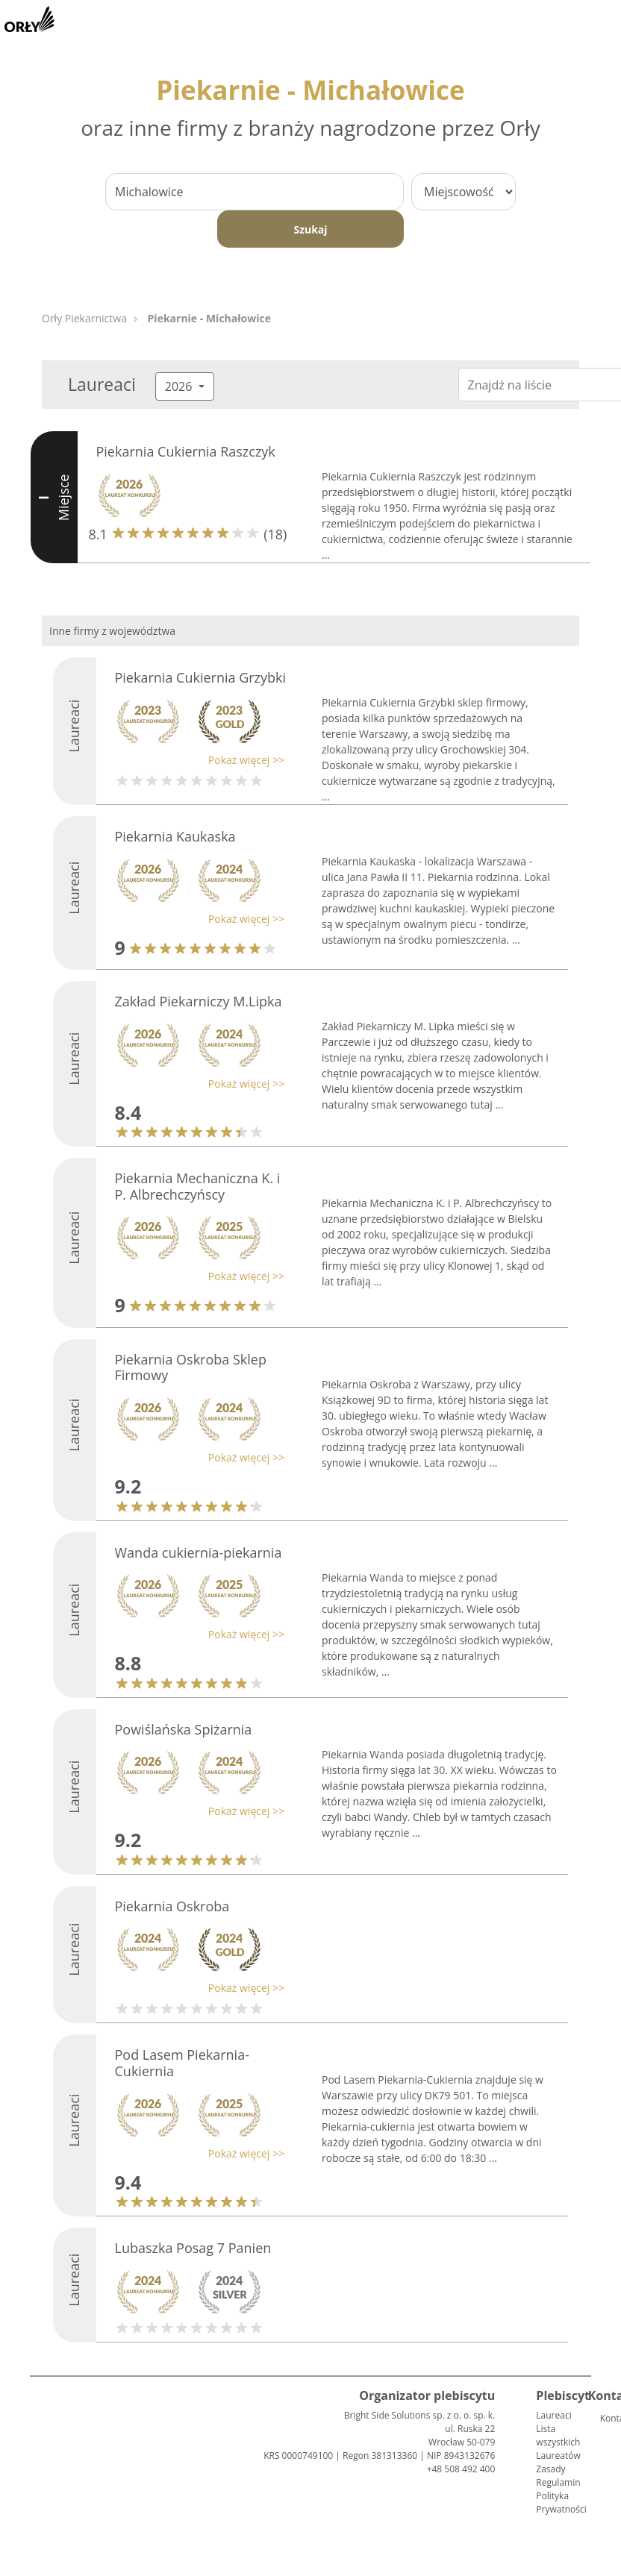 The height and width of the screenshot is (2576, 621). What do you see at coordinates (553, 2415) in the screenshot?
I see `Laureaci` at bounding box center [553, 2415].